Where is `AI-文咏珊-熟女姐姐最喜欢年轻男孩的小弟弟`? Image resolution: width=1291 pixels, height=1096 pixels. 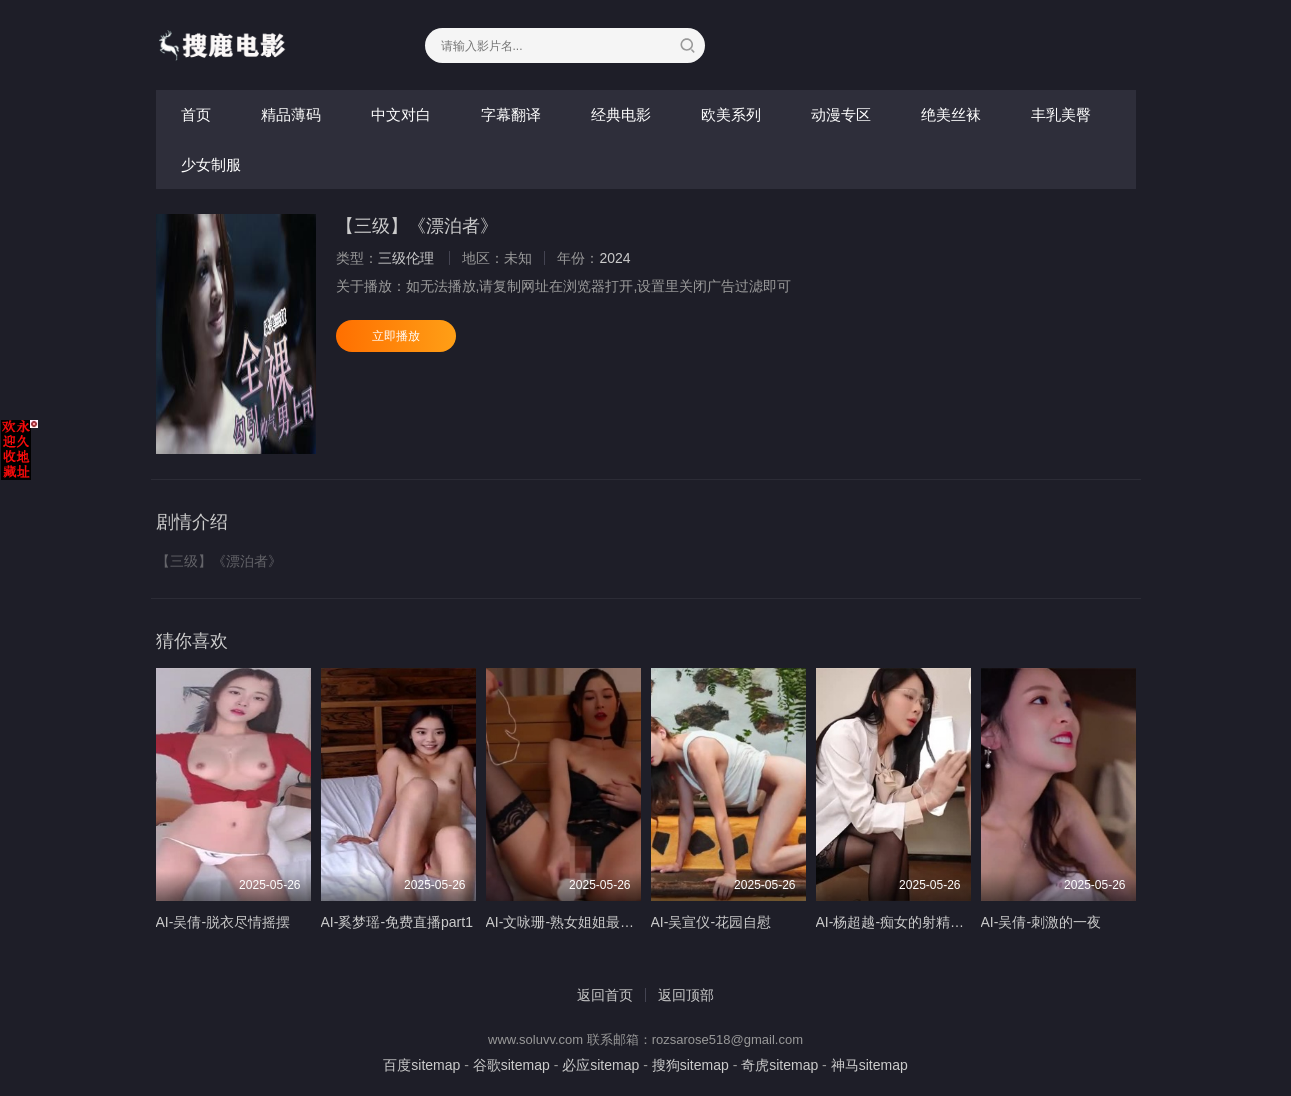
AI-文咏珊-熟女姐姐最喜欢年轻男孩的小弟弟 is located at coordinates (623, 922).